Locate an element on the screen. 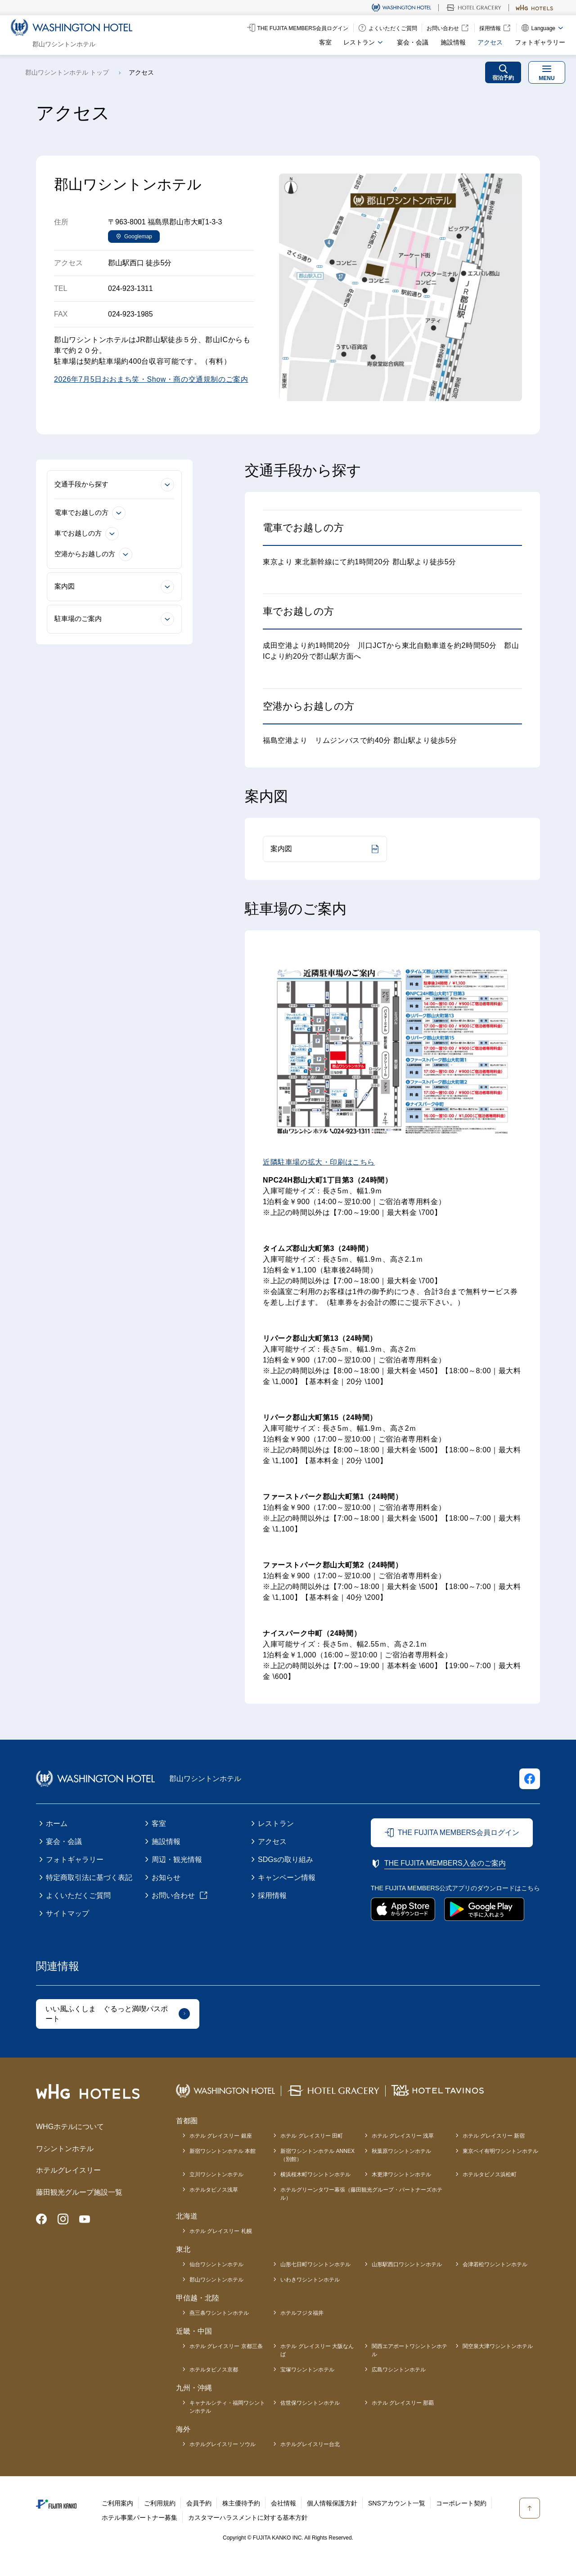 The image size is (576, 2576). ホテル グレイスリー 銀座 is located at coordinates (220, 2136).